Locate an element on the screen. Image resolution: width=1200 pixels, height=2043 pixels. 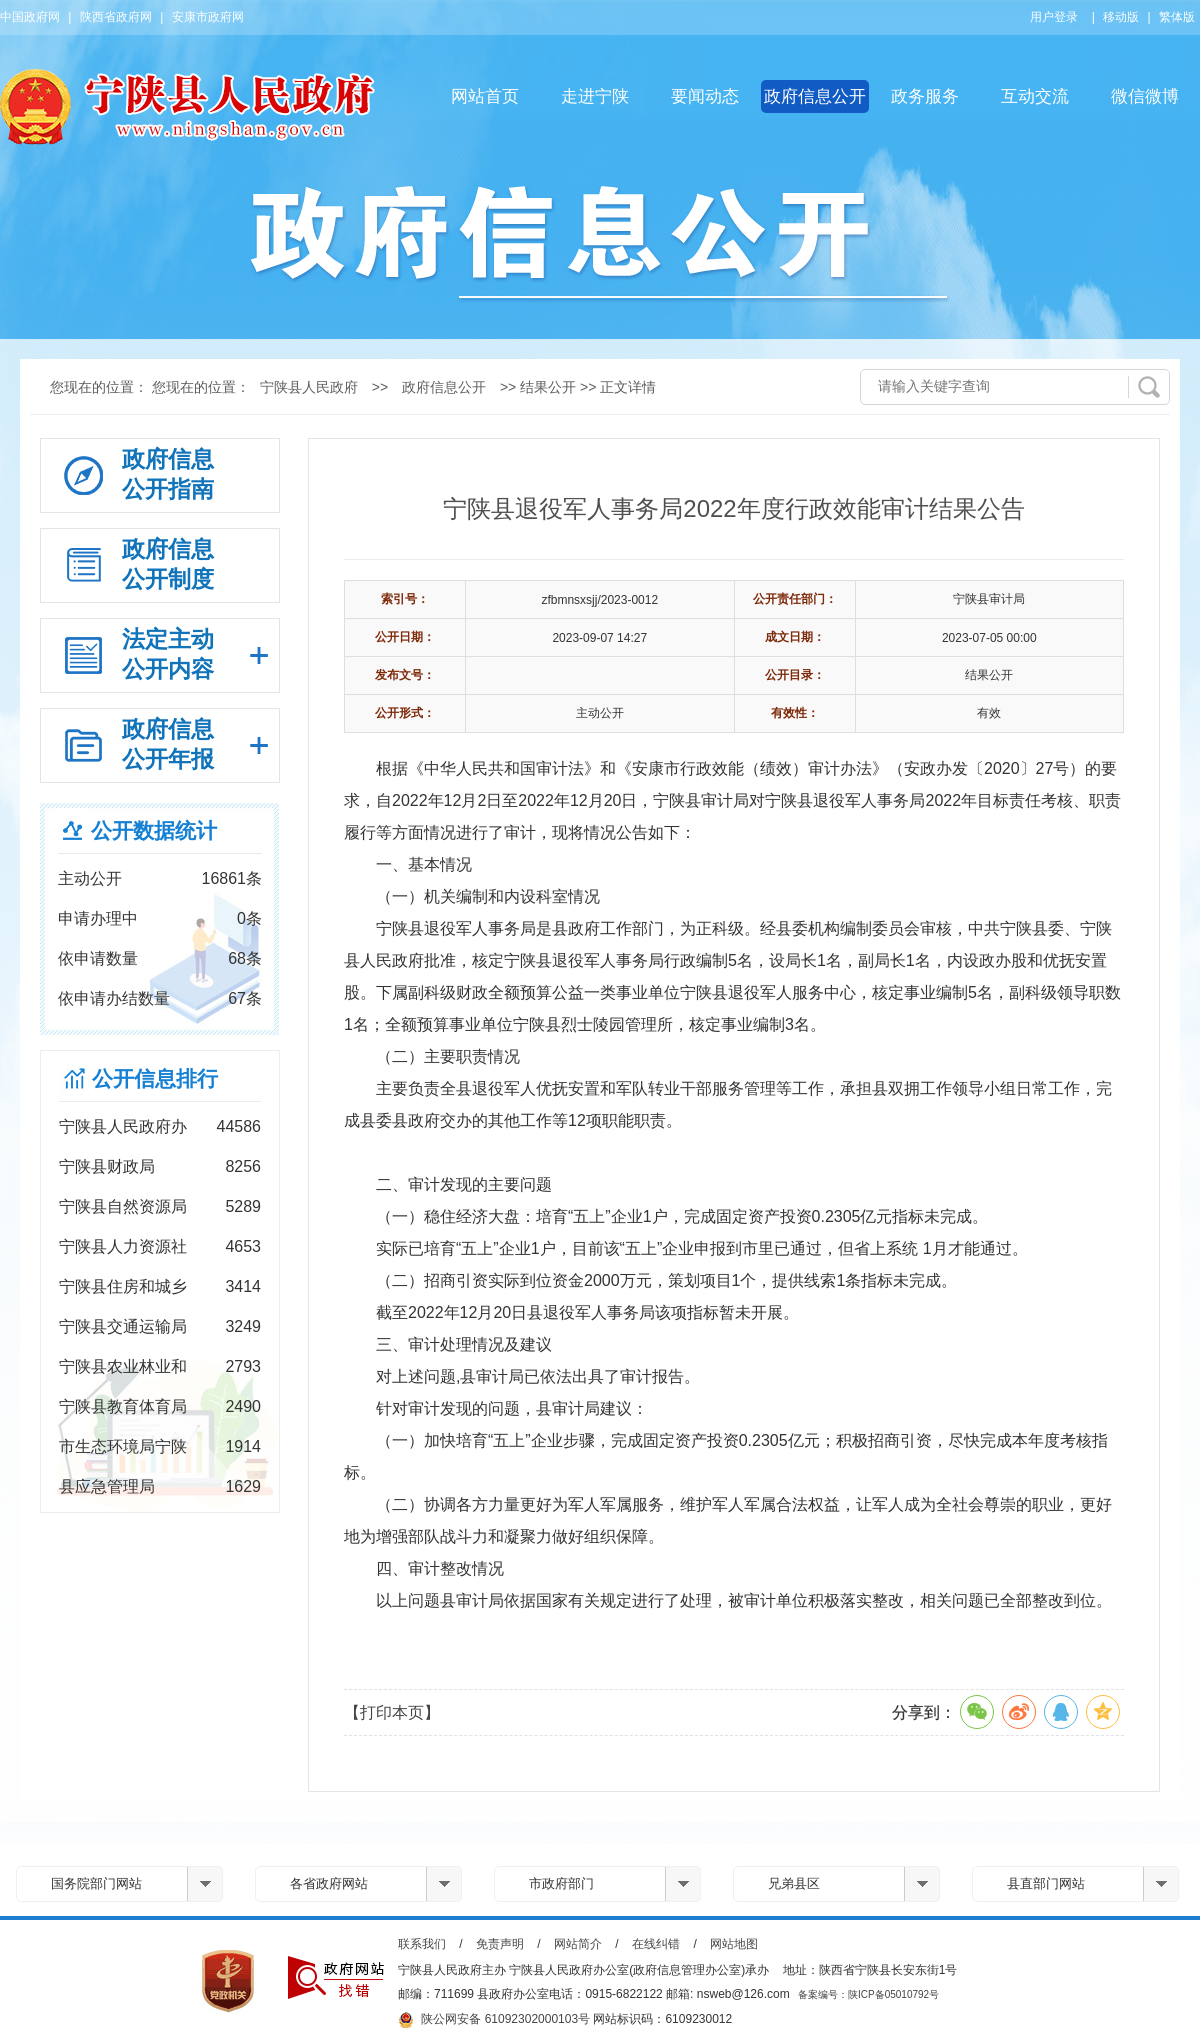
走进宁陕 is located at coordinates (595, 96).